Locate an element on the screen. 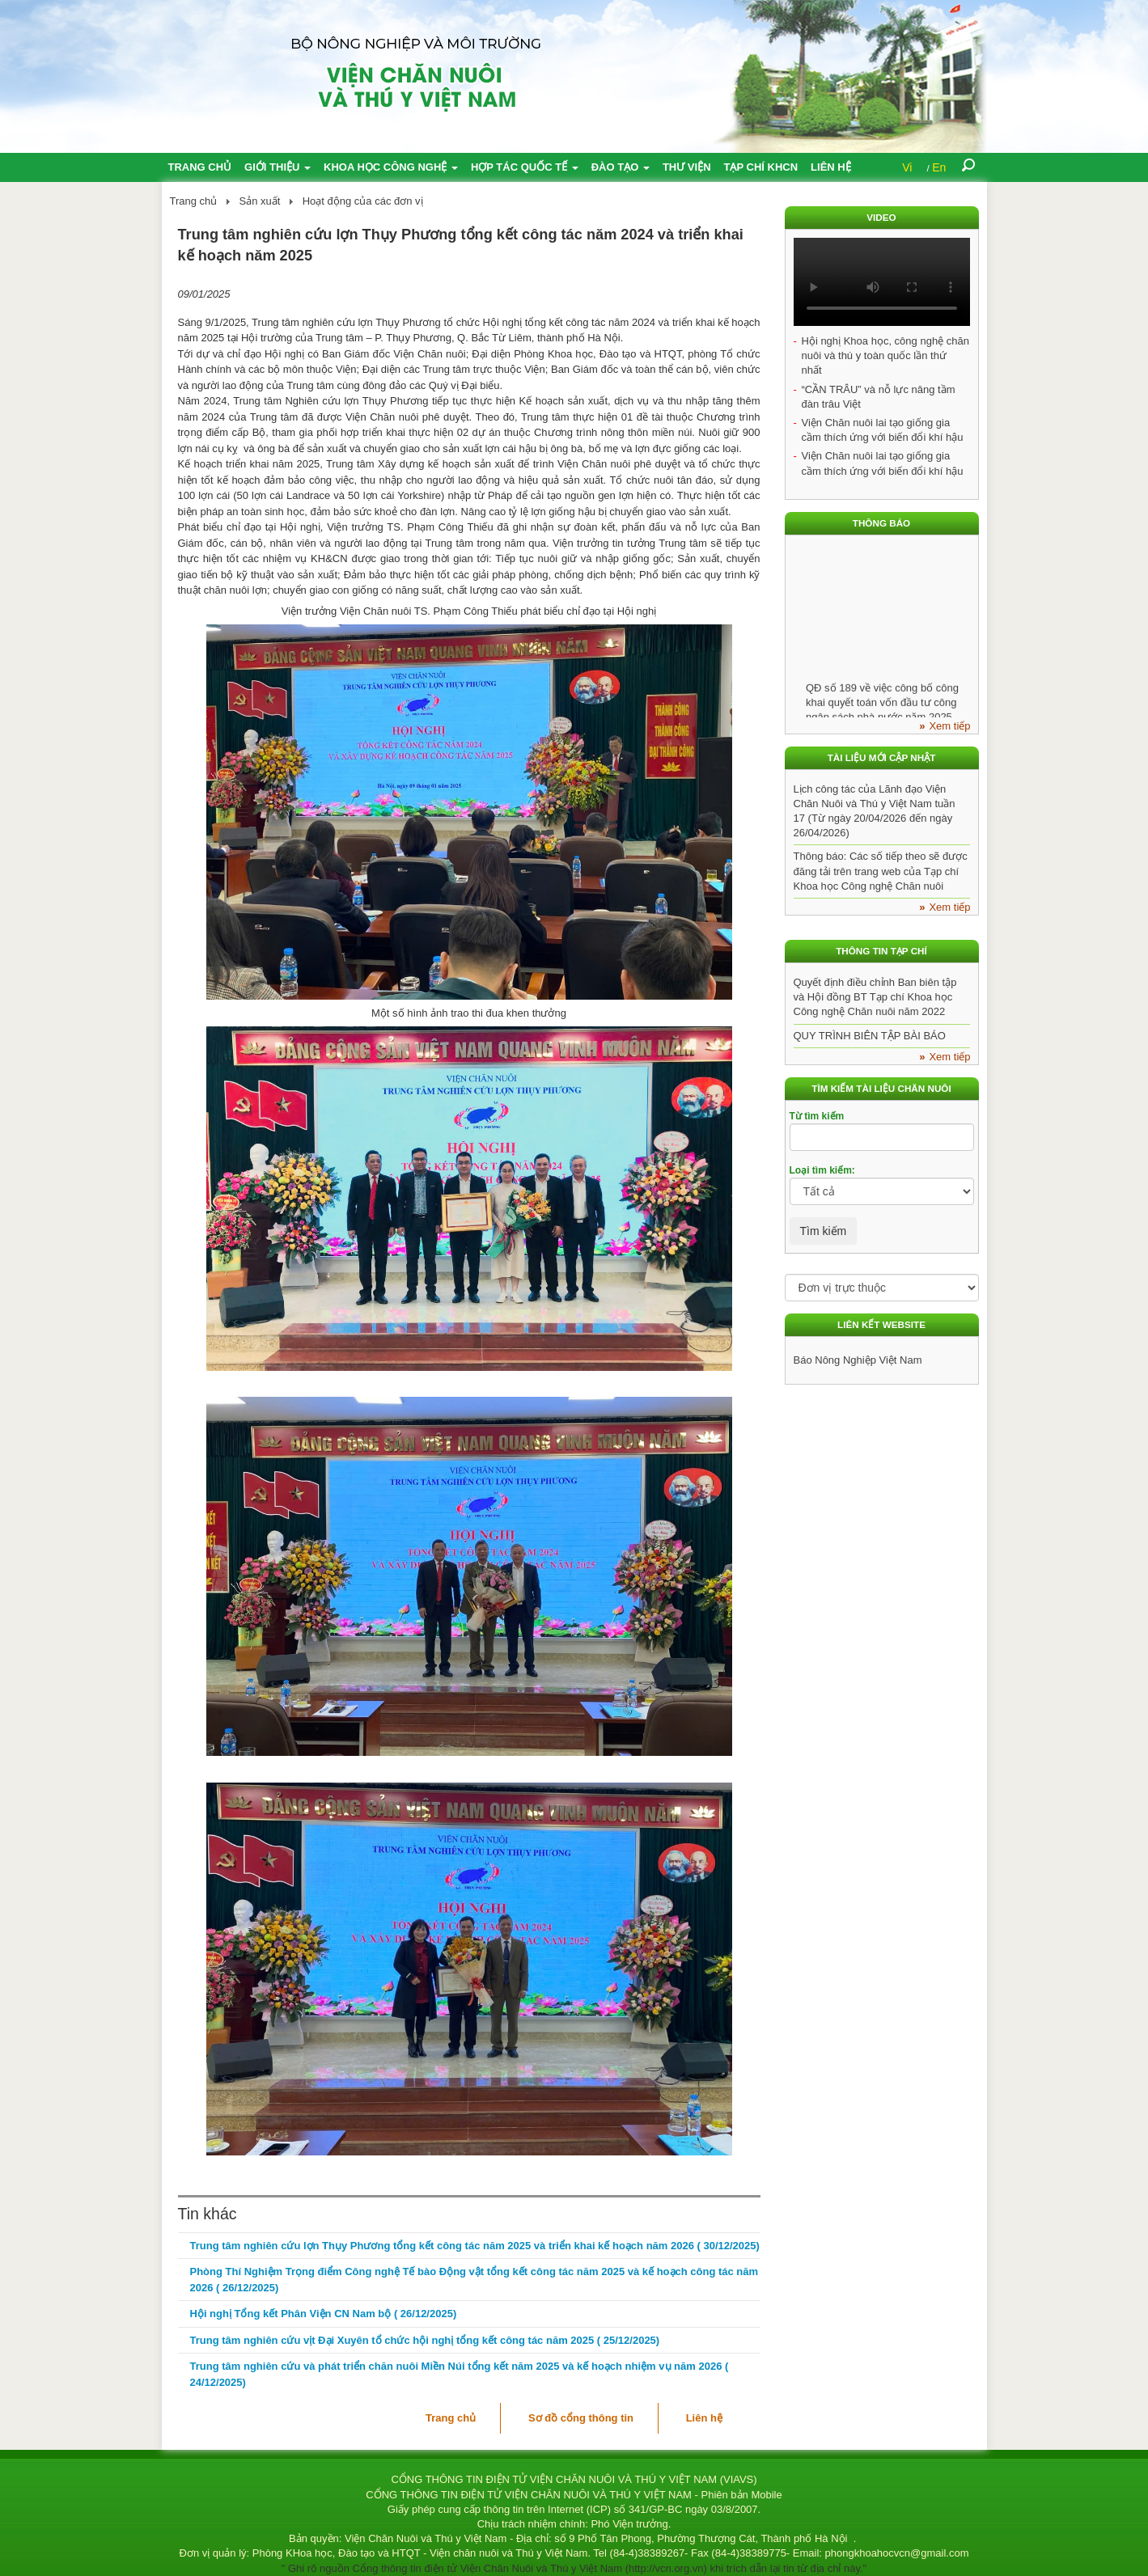 Image resolution: width=1148 pixels, height=2576 pixels. Trung tâm nghiên cứu vịt Đại Xuyên tổ chức hội nghị tổng kết công tác năm 2025 is located at coordinates (425, 2340).